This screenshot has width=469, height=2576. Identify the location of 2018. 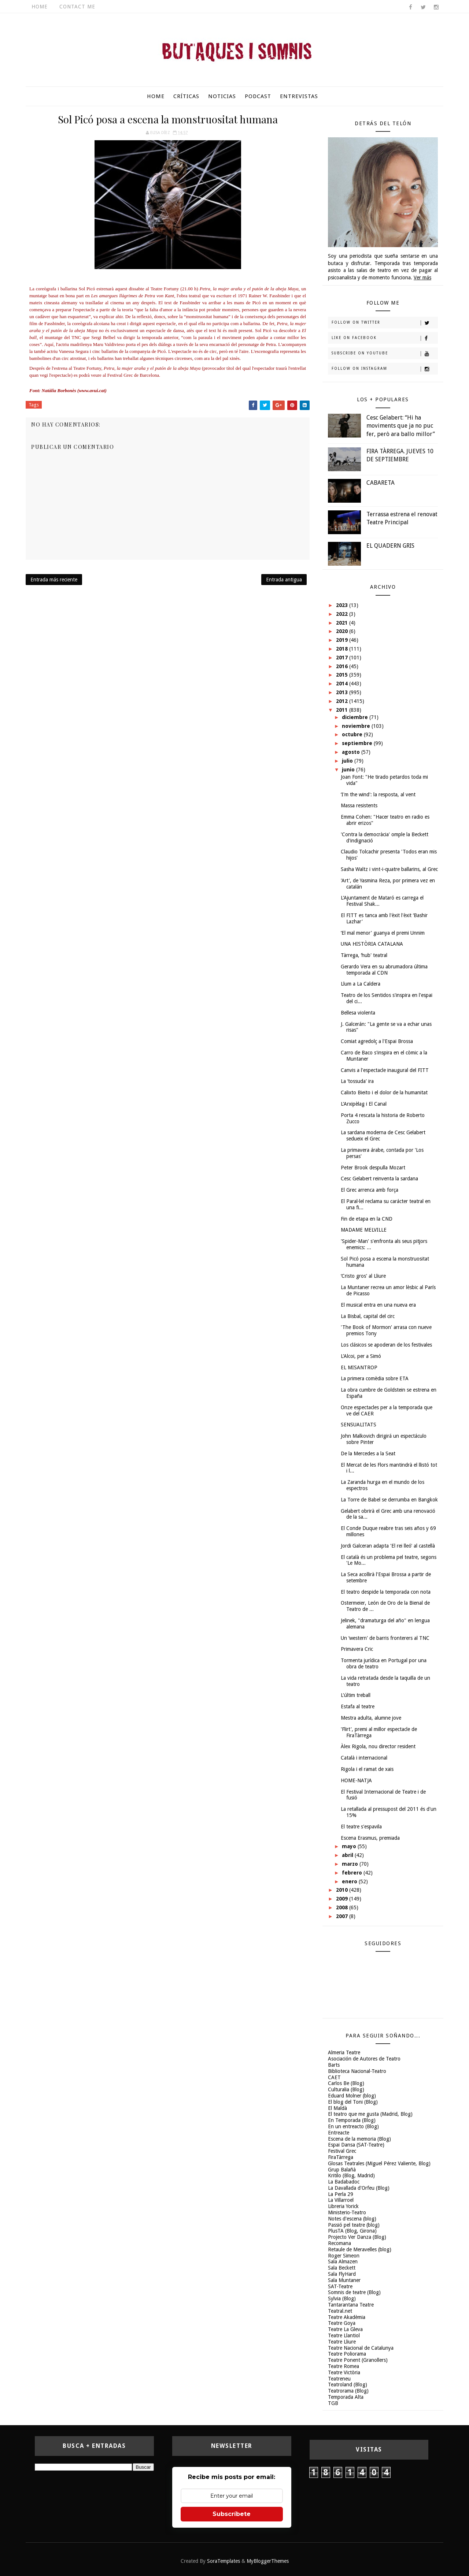
(342, 649).